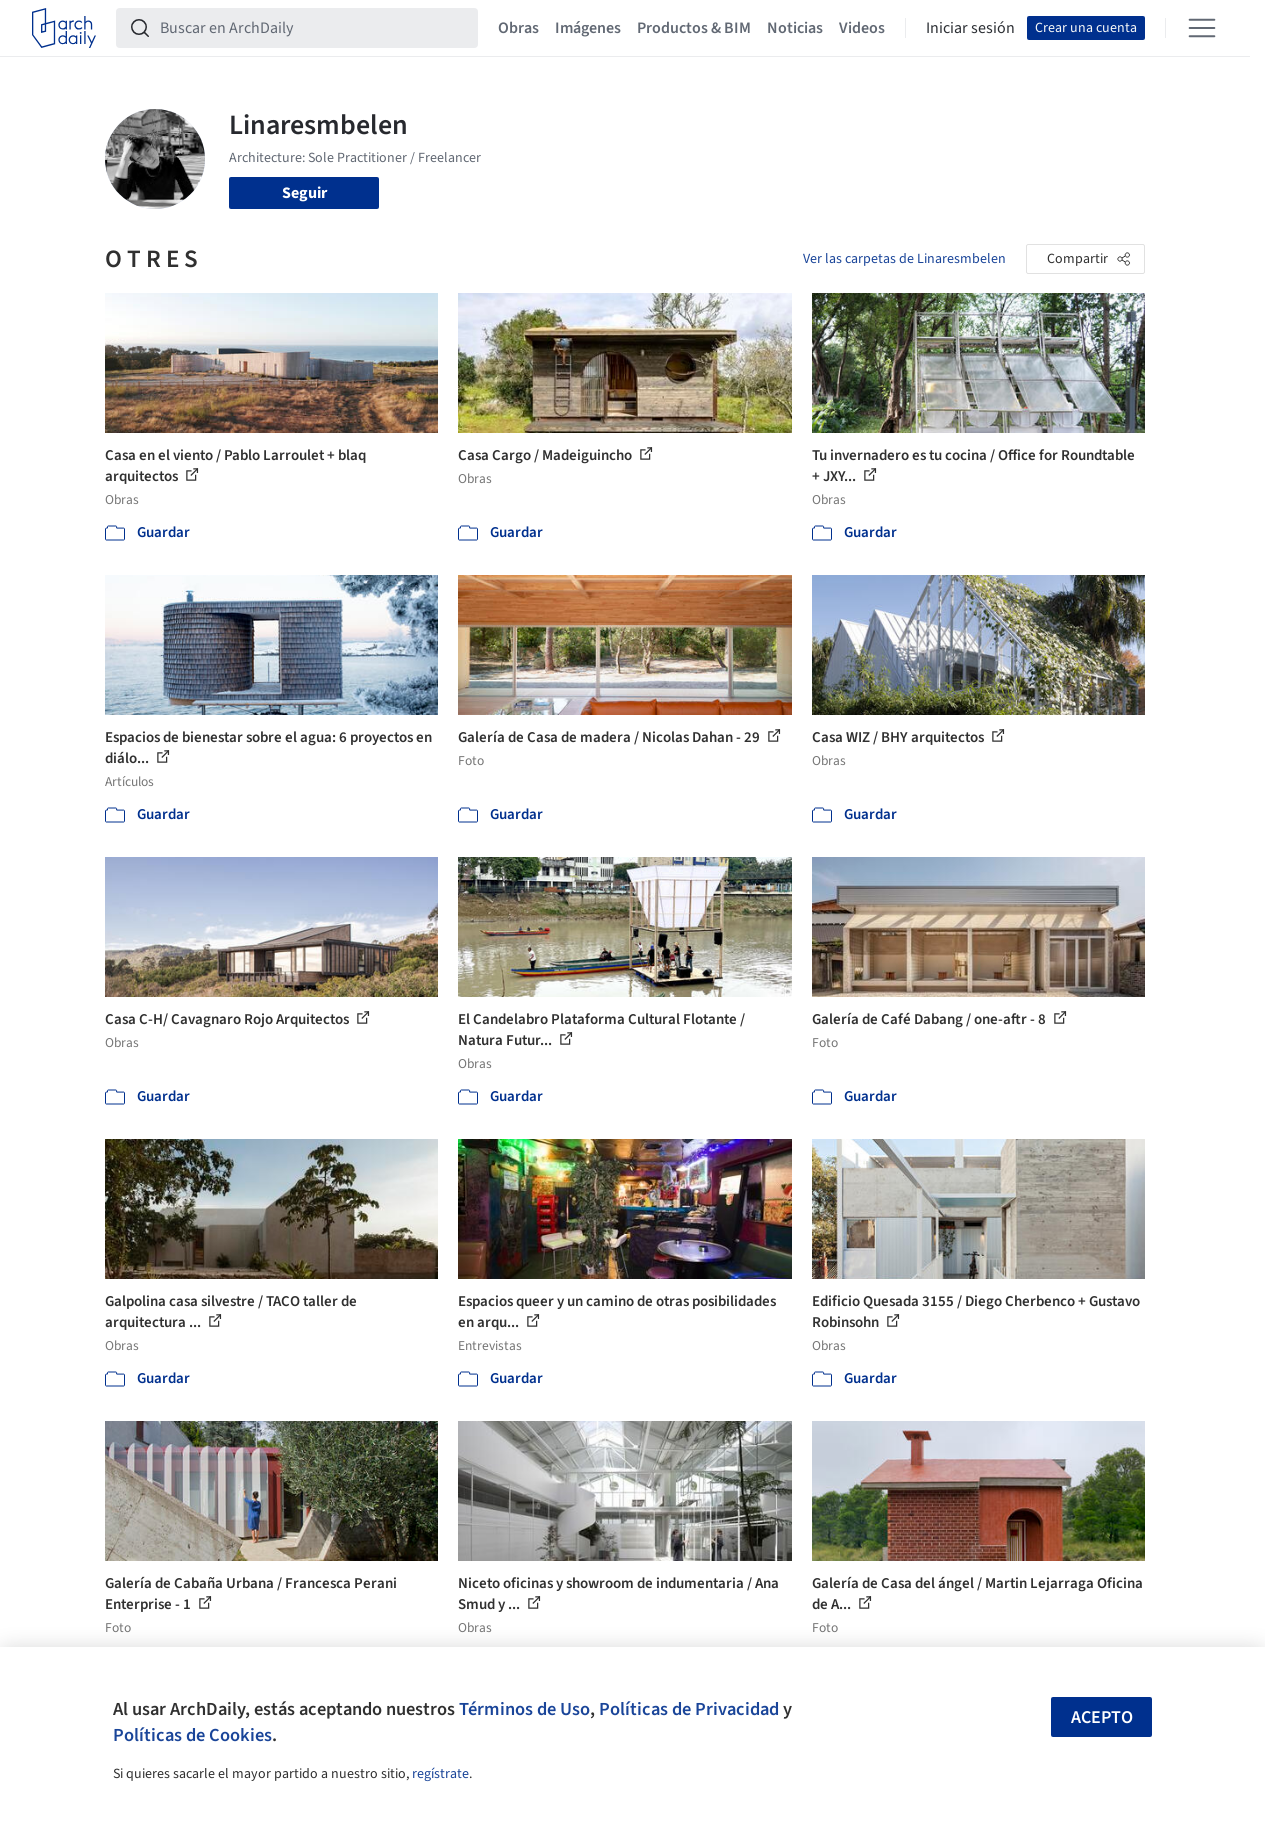 The image size is (1265, 1831). I want to click on Acepto, so click(1102, 1717).